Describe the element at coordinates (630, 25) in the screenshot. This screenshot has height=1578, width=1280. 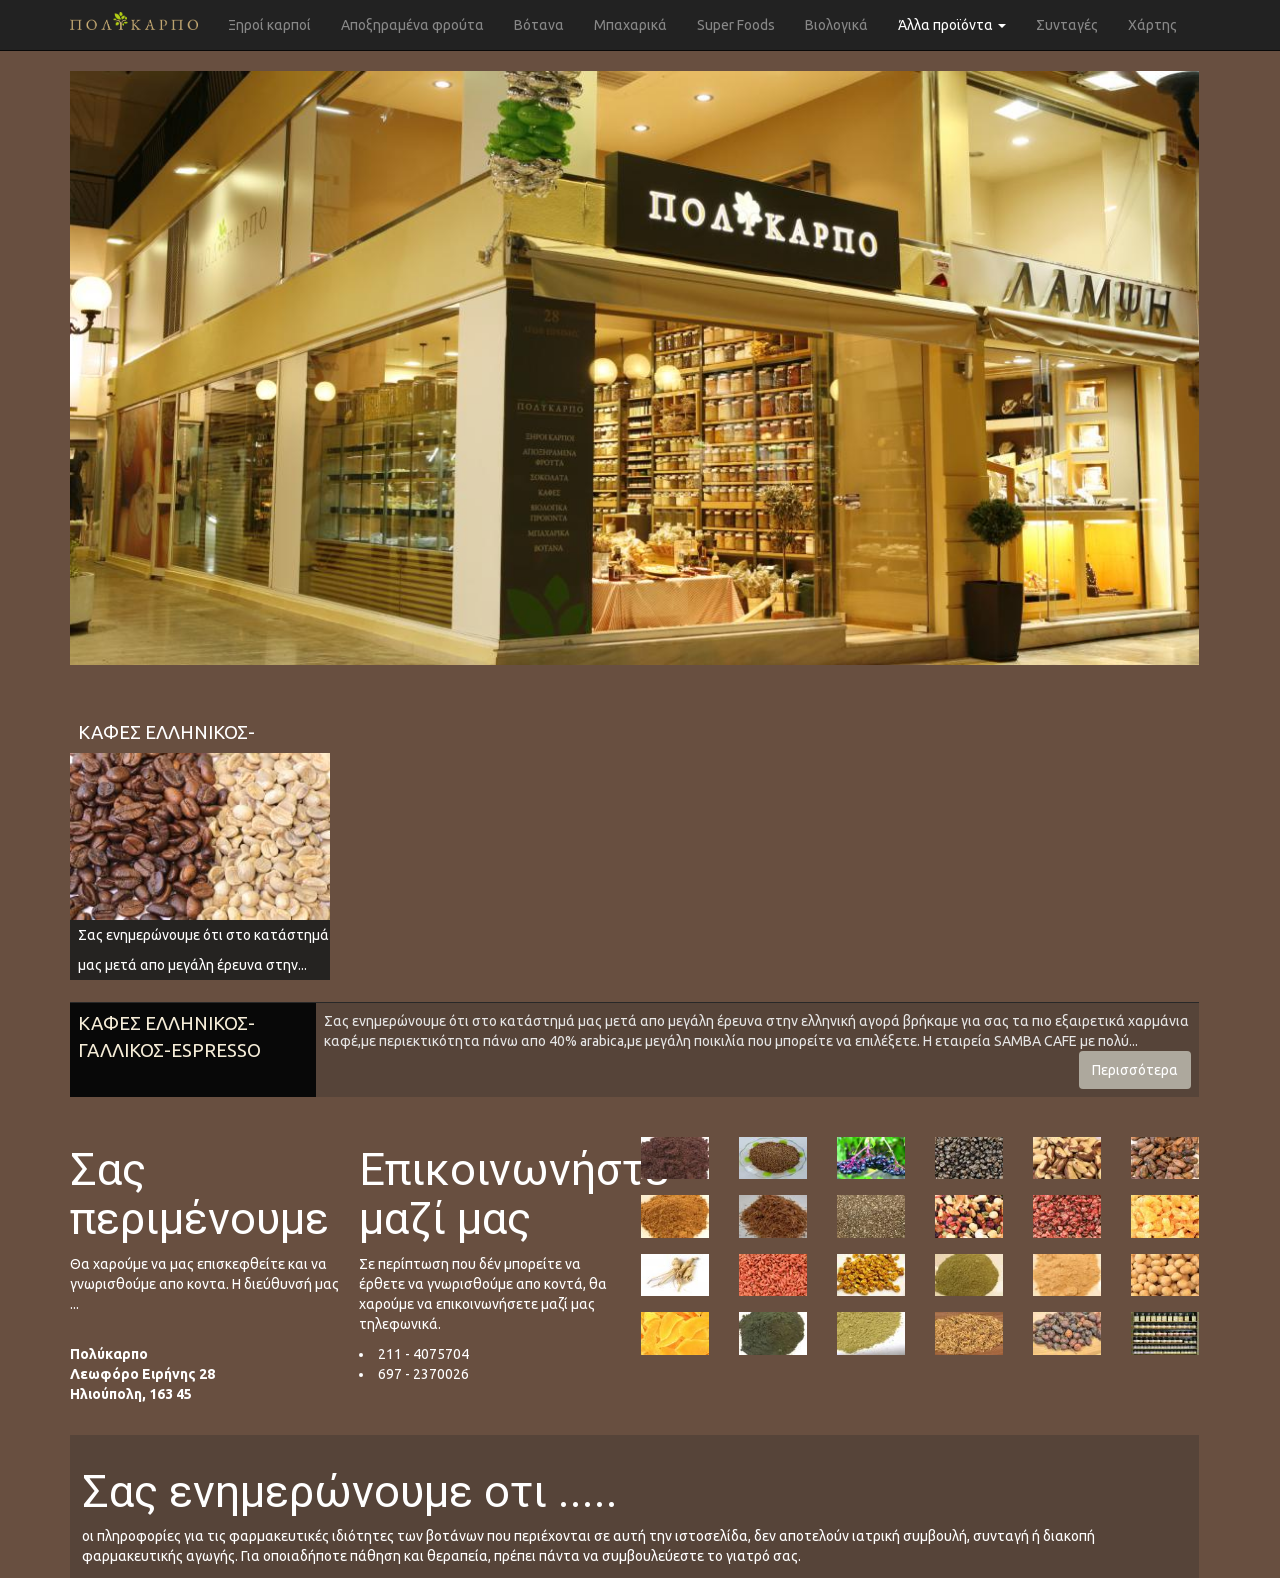
I see `Μπαχαρικά` at that location.